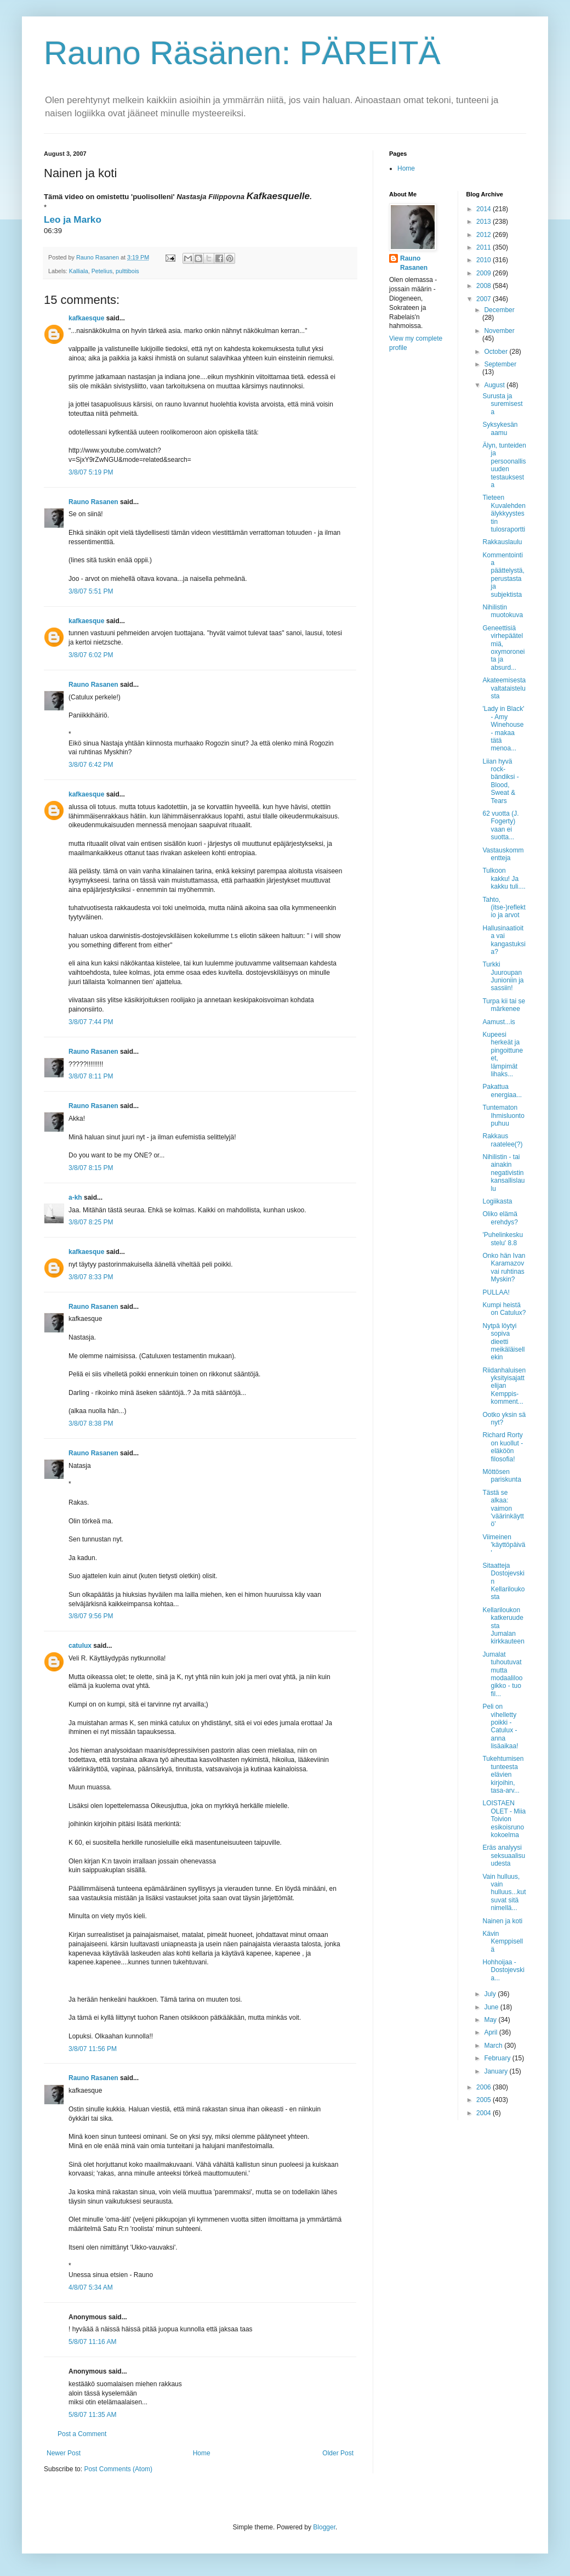  What do you see at coordinates (64, 2453) in the screenshot?
I see `Newer Post` at bounding box center [64, 2453].